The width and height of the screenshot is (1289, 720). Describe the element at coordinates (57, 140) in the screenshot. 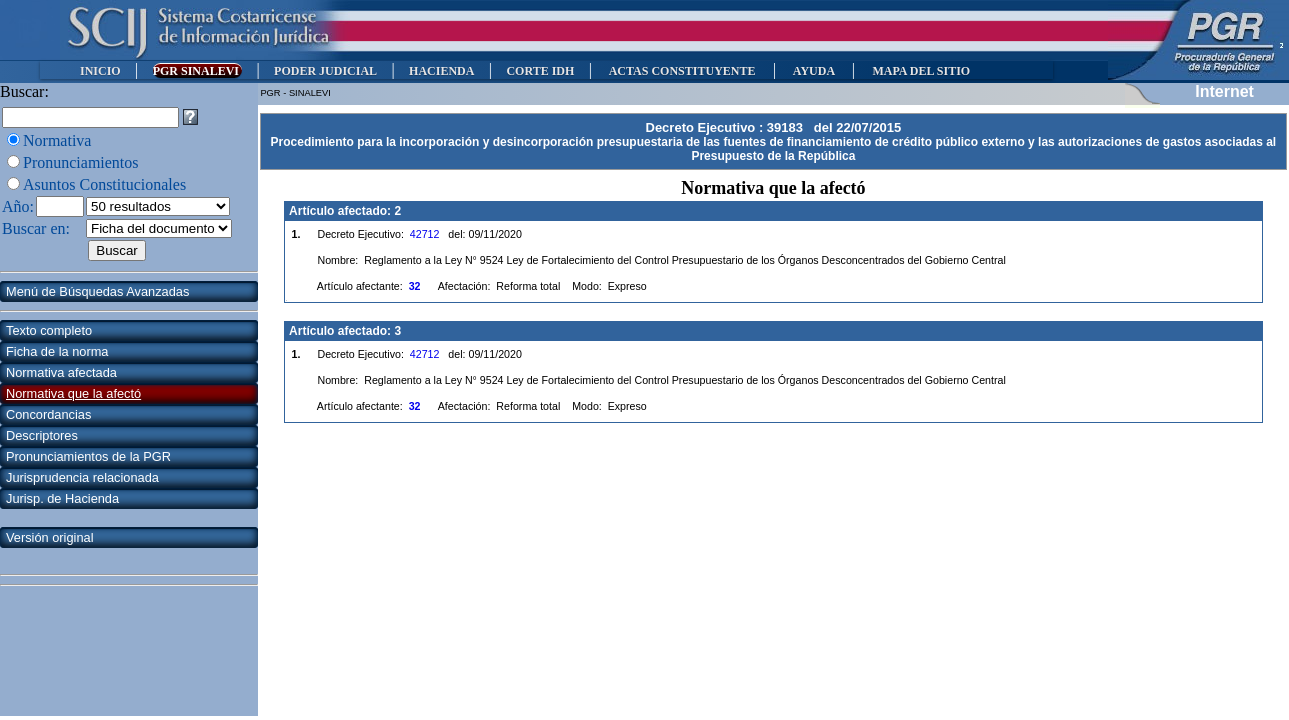

I see `Normativa` at that location.